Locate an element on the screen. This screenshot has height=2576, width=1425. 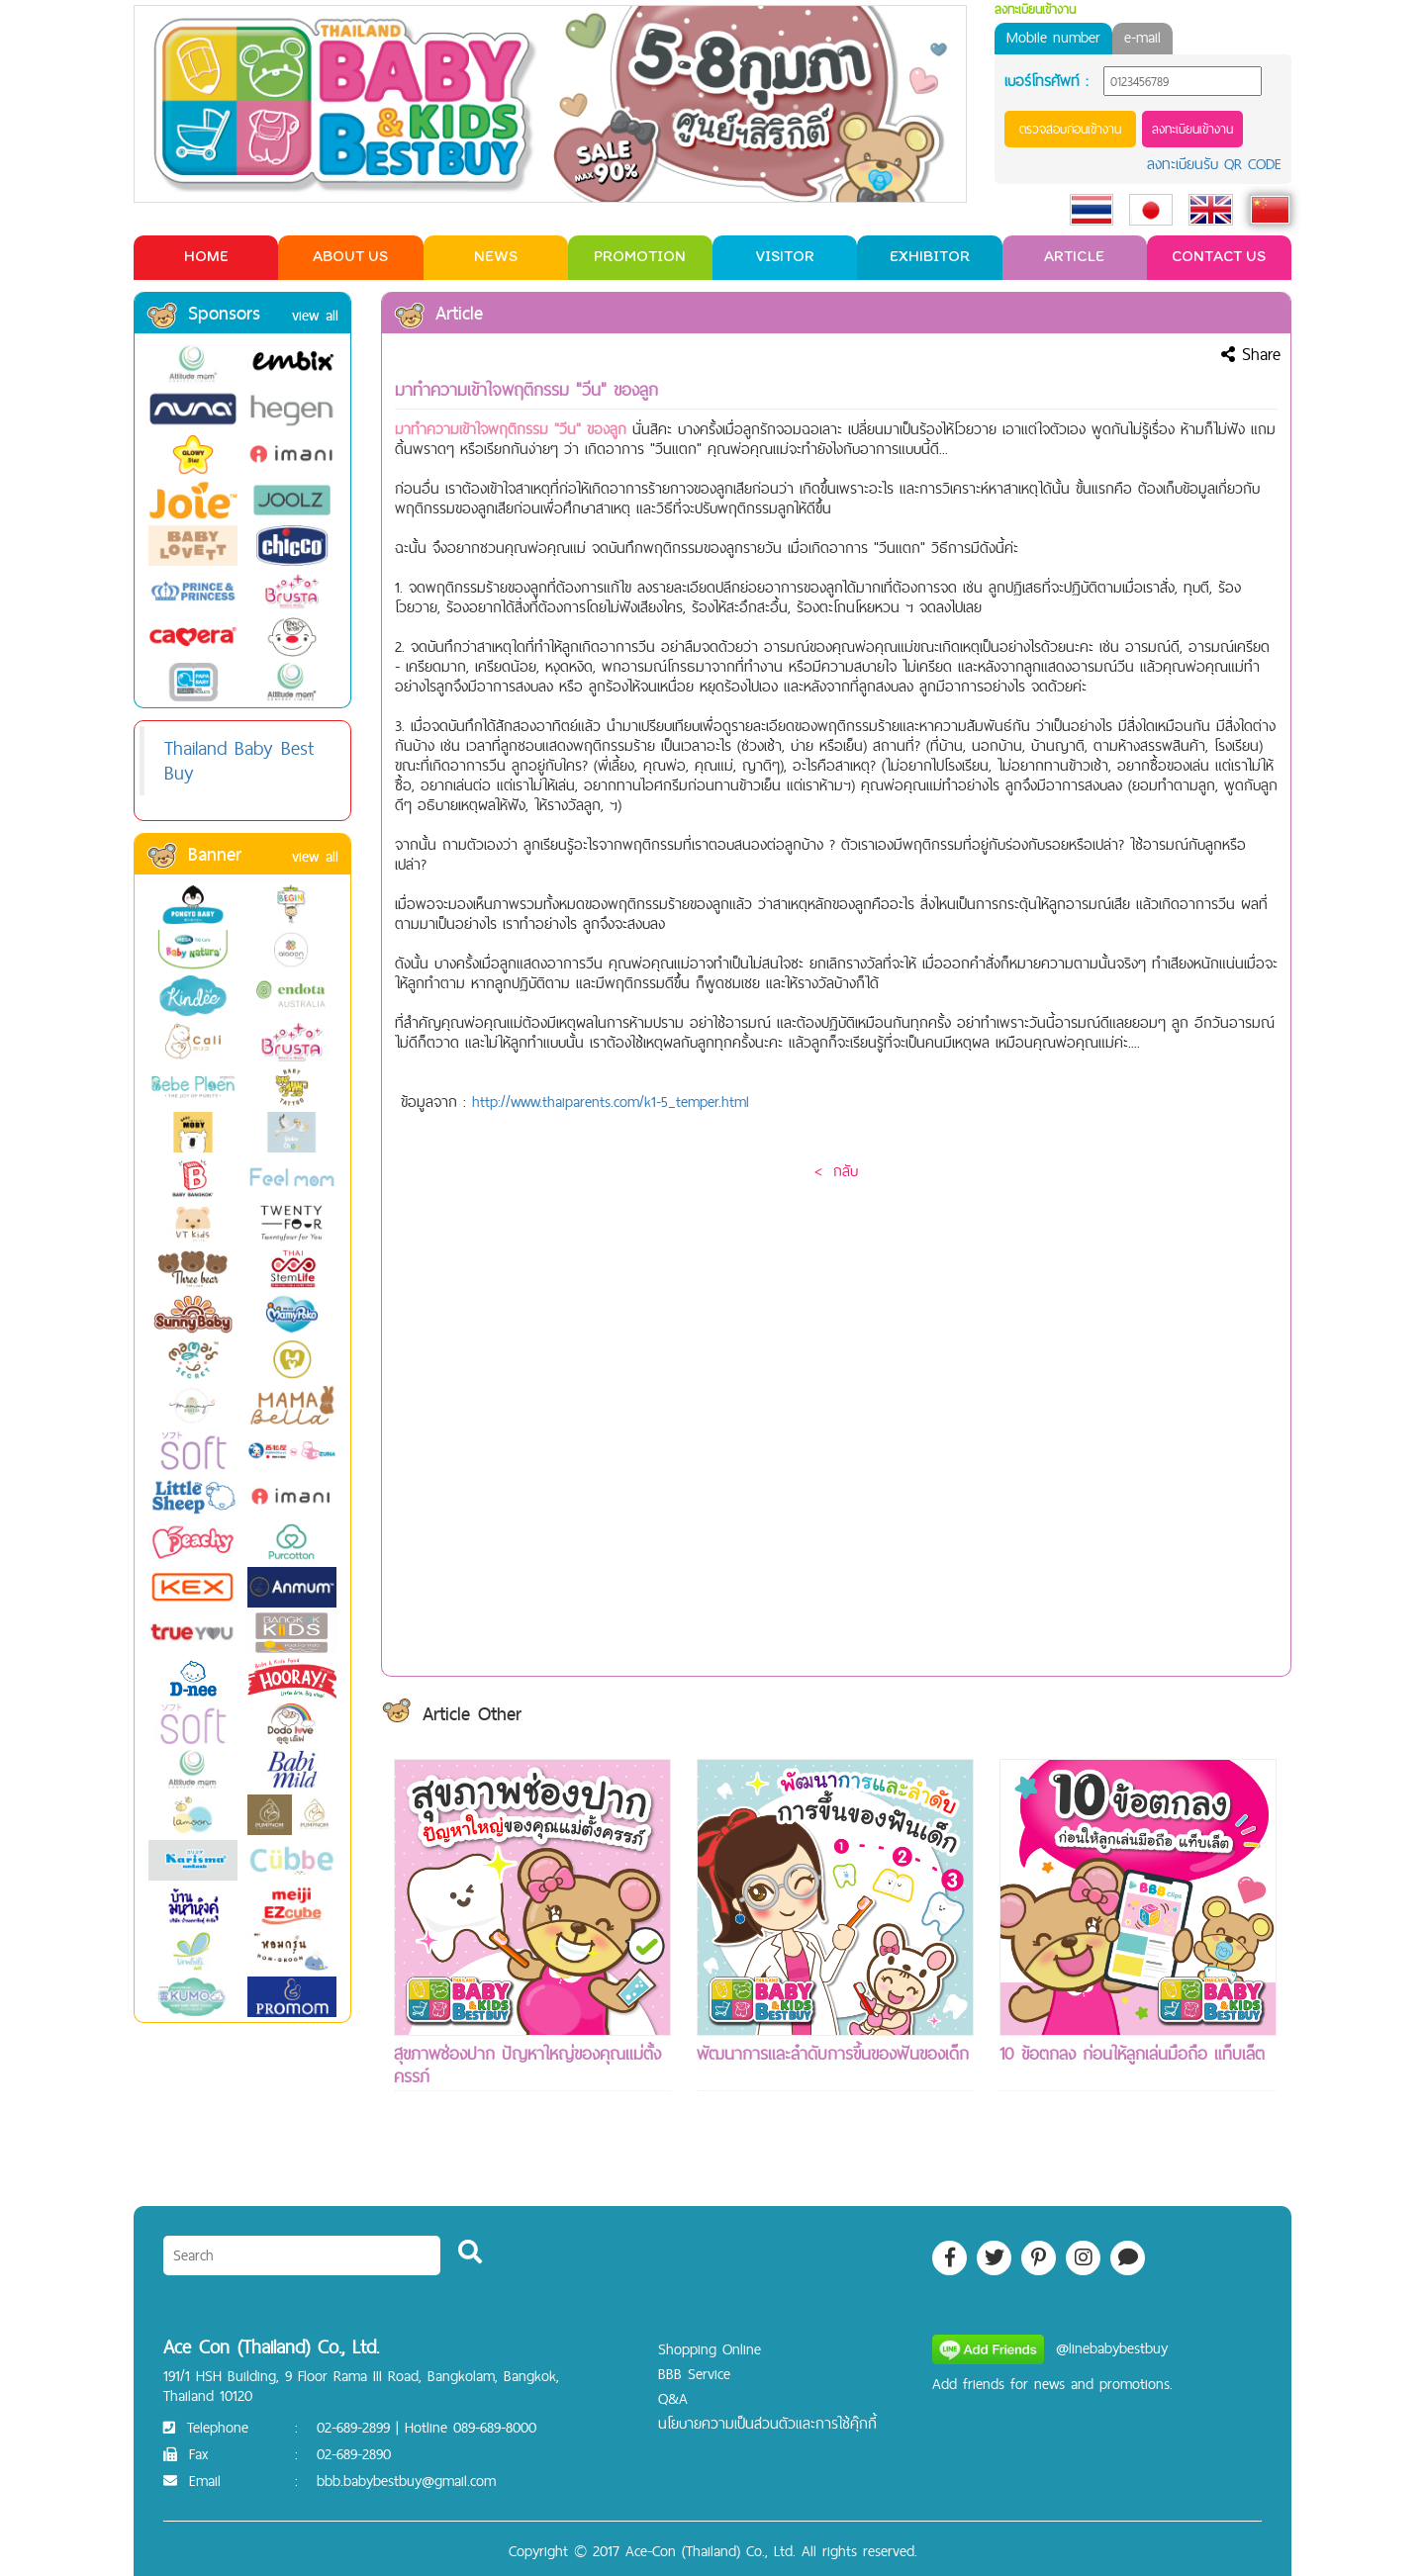
ลงทะเบียนรับ QR CODE is located at coordinates (1214, 163).